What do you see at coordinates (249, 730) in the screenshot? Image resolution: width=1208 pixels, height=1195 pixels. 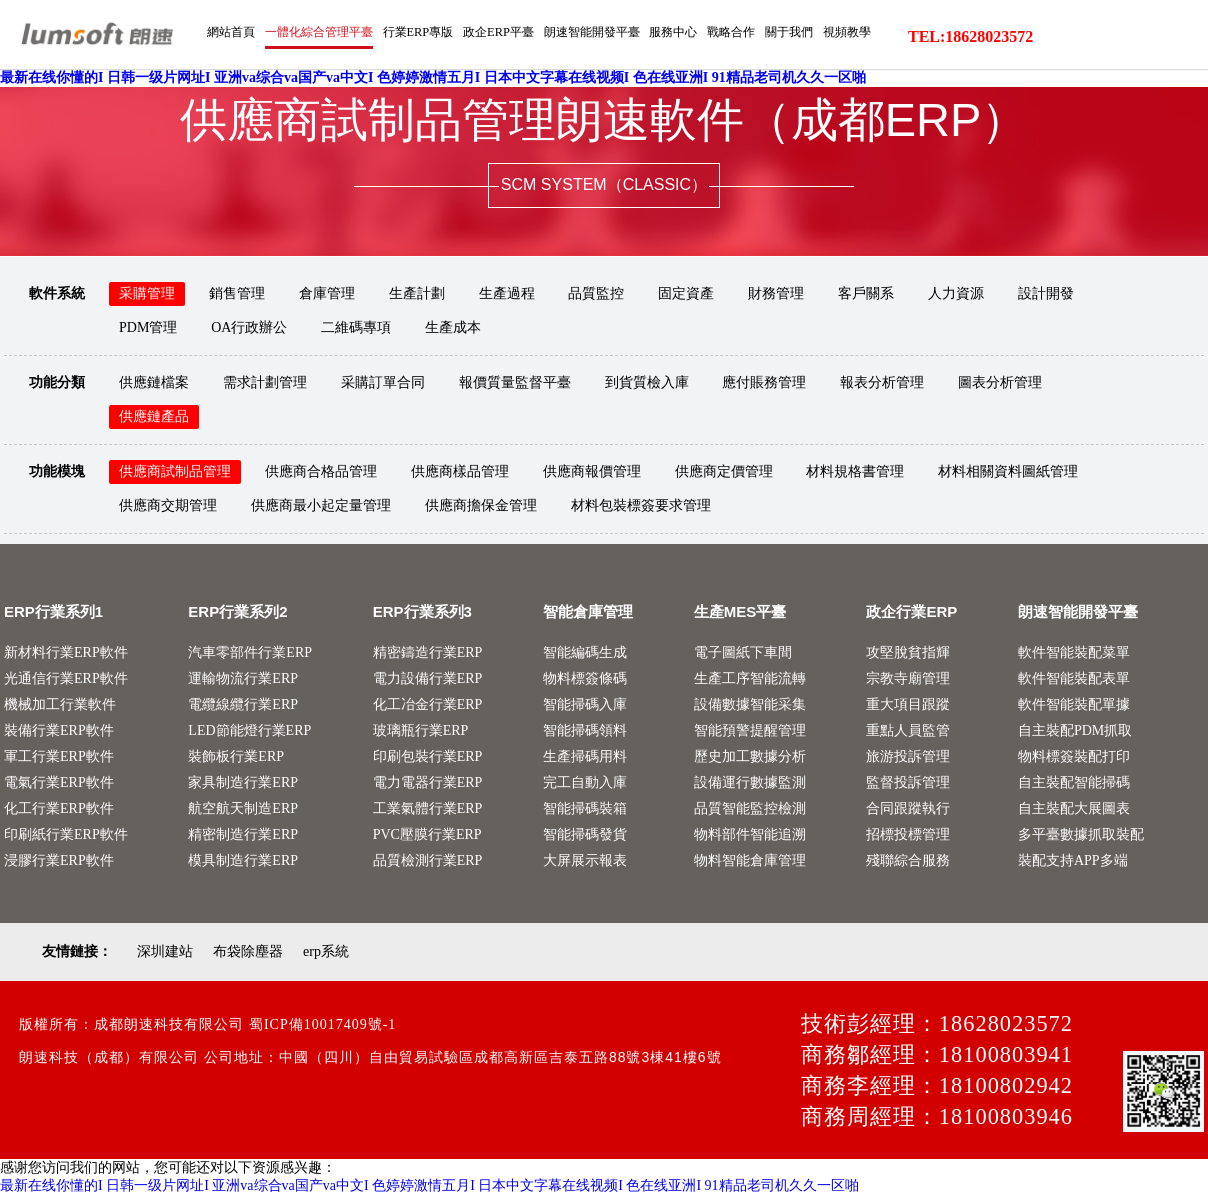 I see `LED節能燈行業ERP` at bounding box center [249, 730].